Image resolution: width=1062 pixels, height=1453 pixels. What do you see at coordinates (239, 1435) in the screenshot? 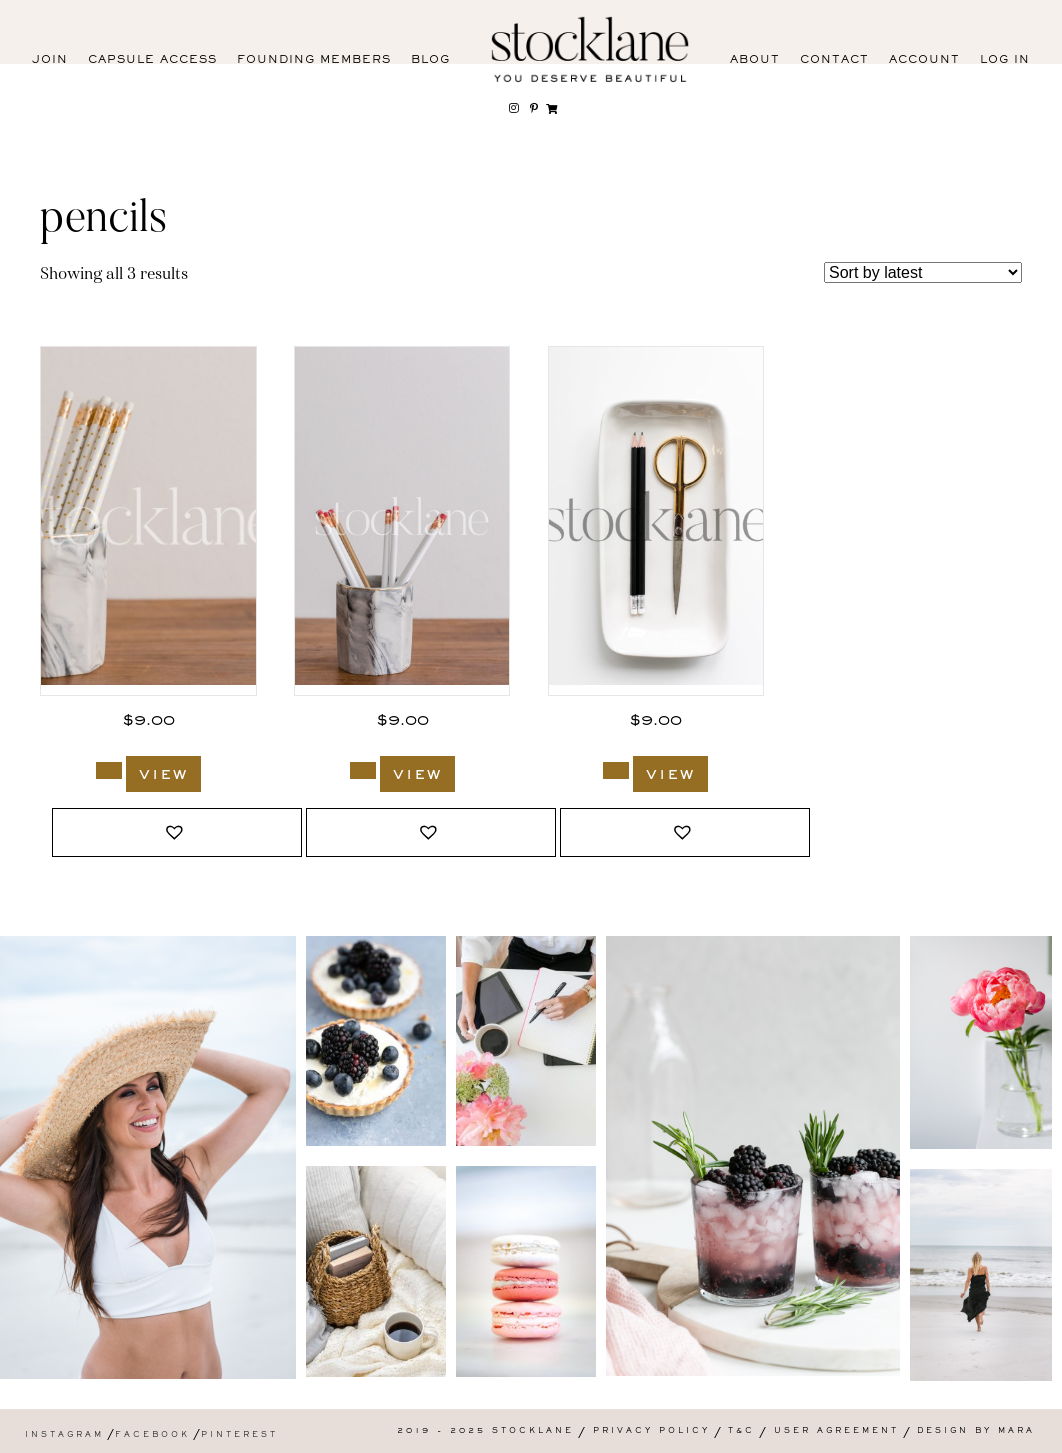
I see `Pinterest [menuitem]` at bounding box center [239, 1435].